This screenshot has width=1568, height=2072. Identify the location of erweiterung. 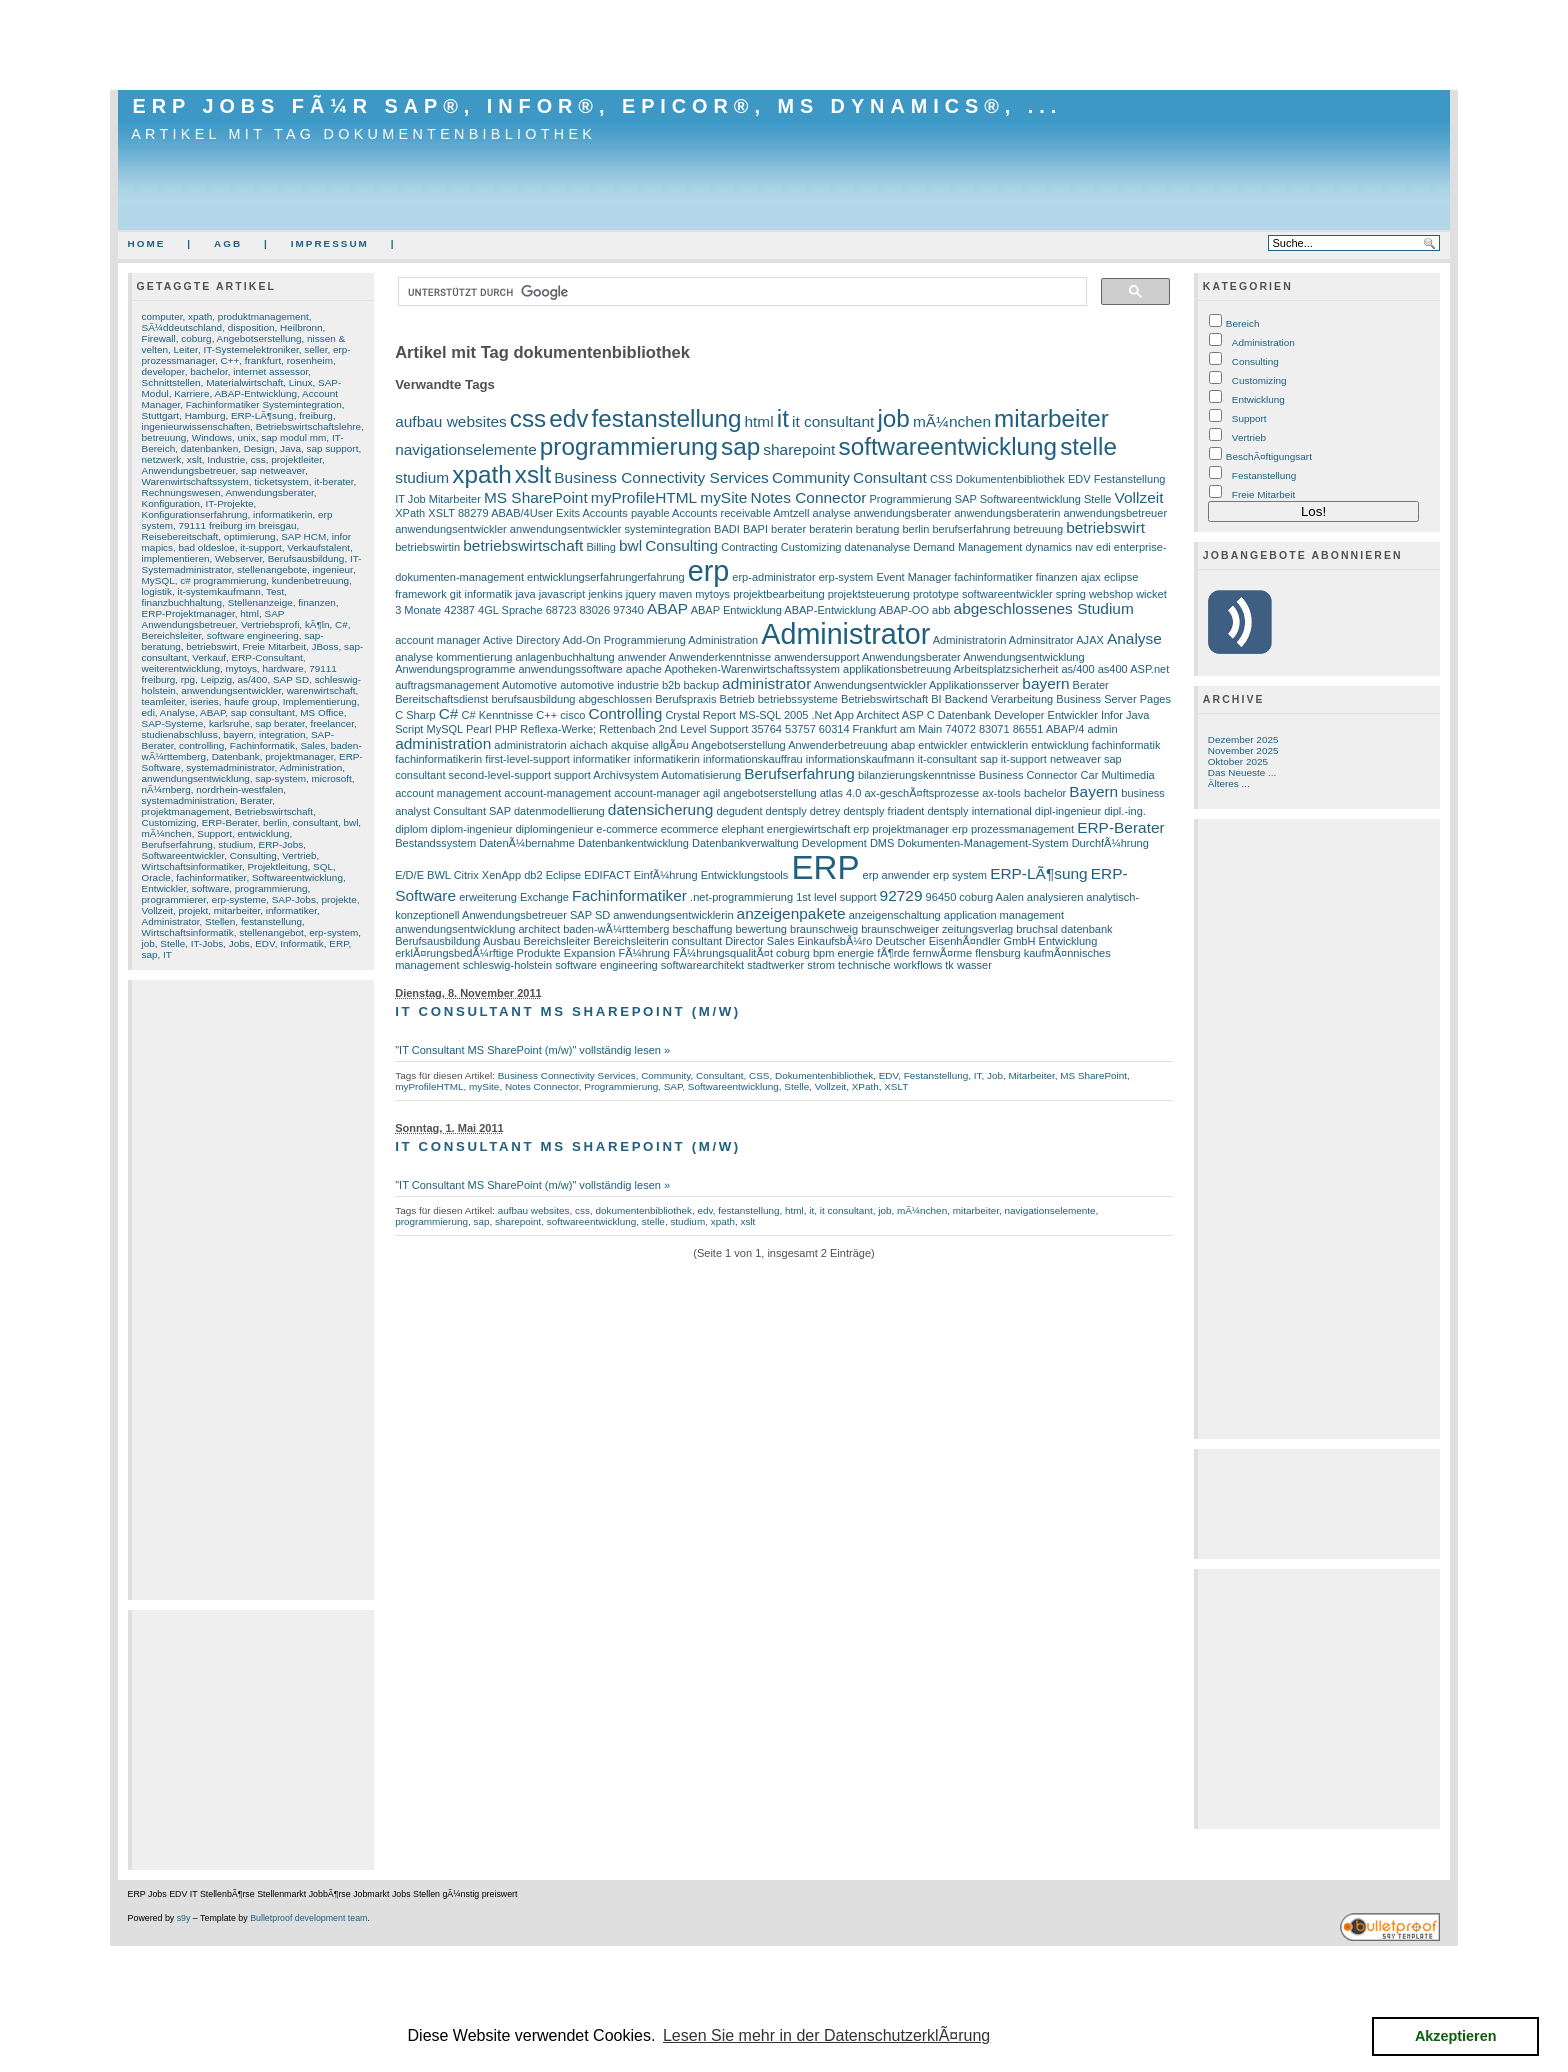
(488, 897).